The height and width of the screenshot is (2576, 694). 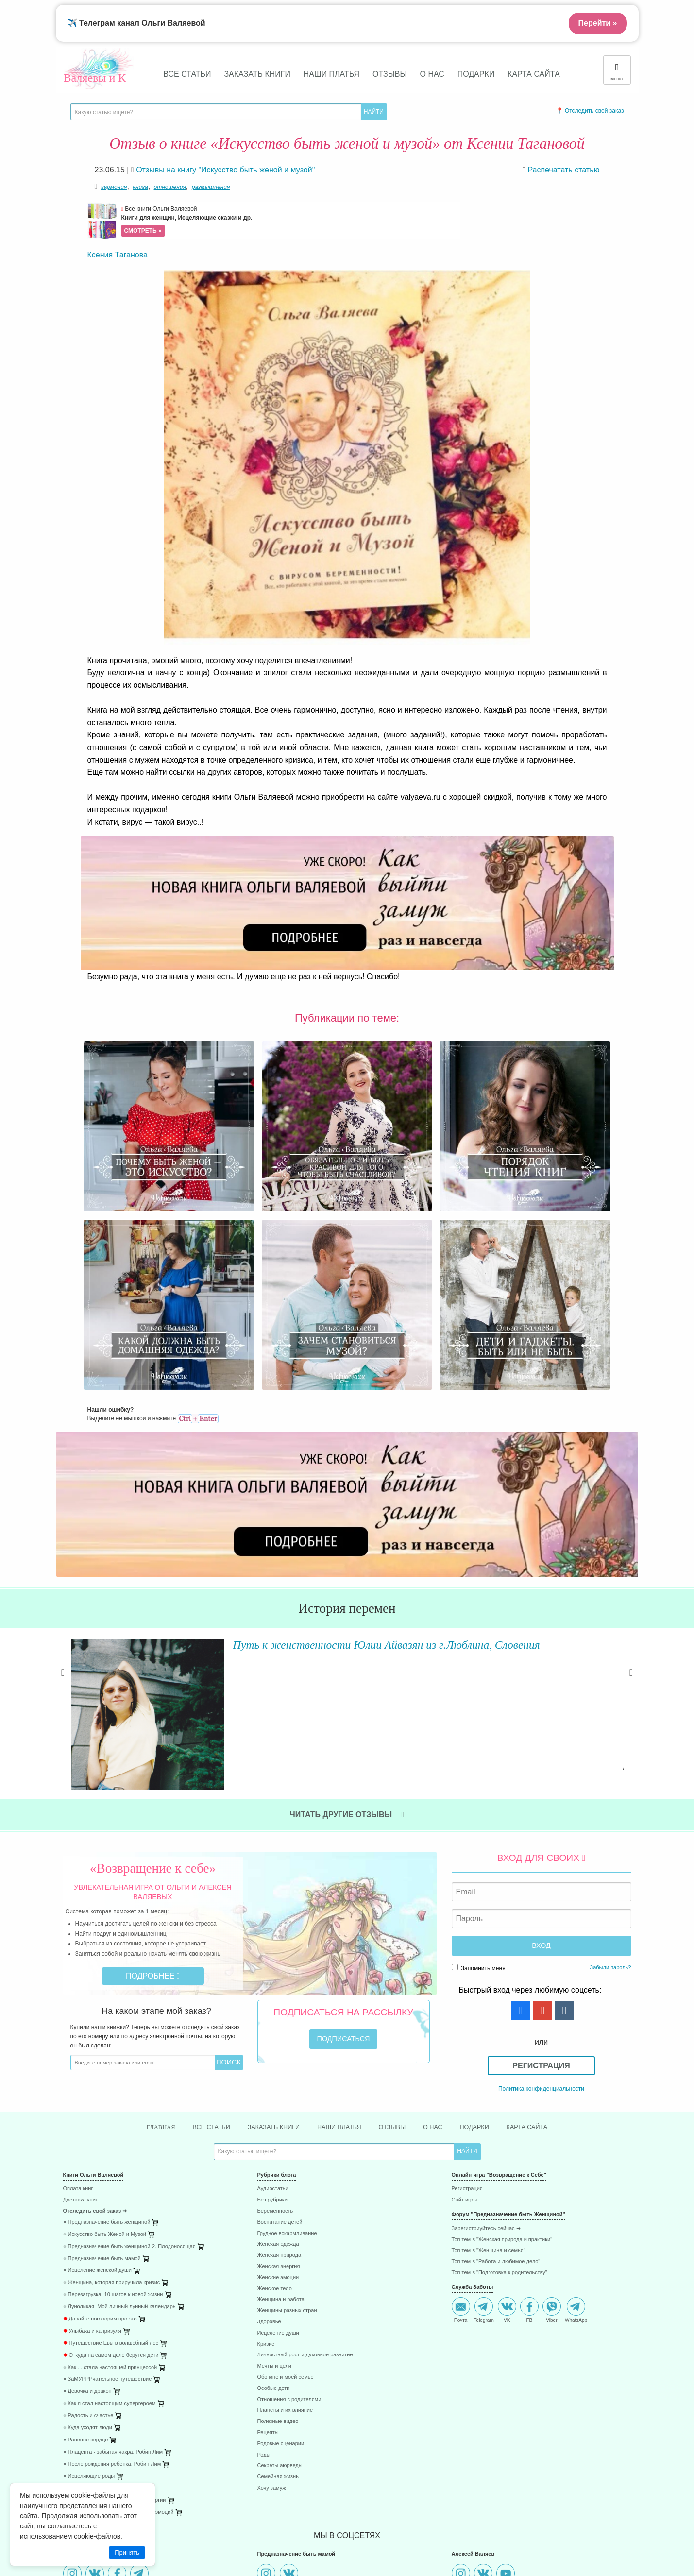 What do you see at coordinates (484, 2166) in the screenshot?
I see `Telegram` at bounding box center [484, 2166].